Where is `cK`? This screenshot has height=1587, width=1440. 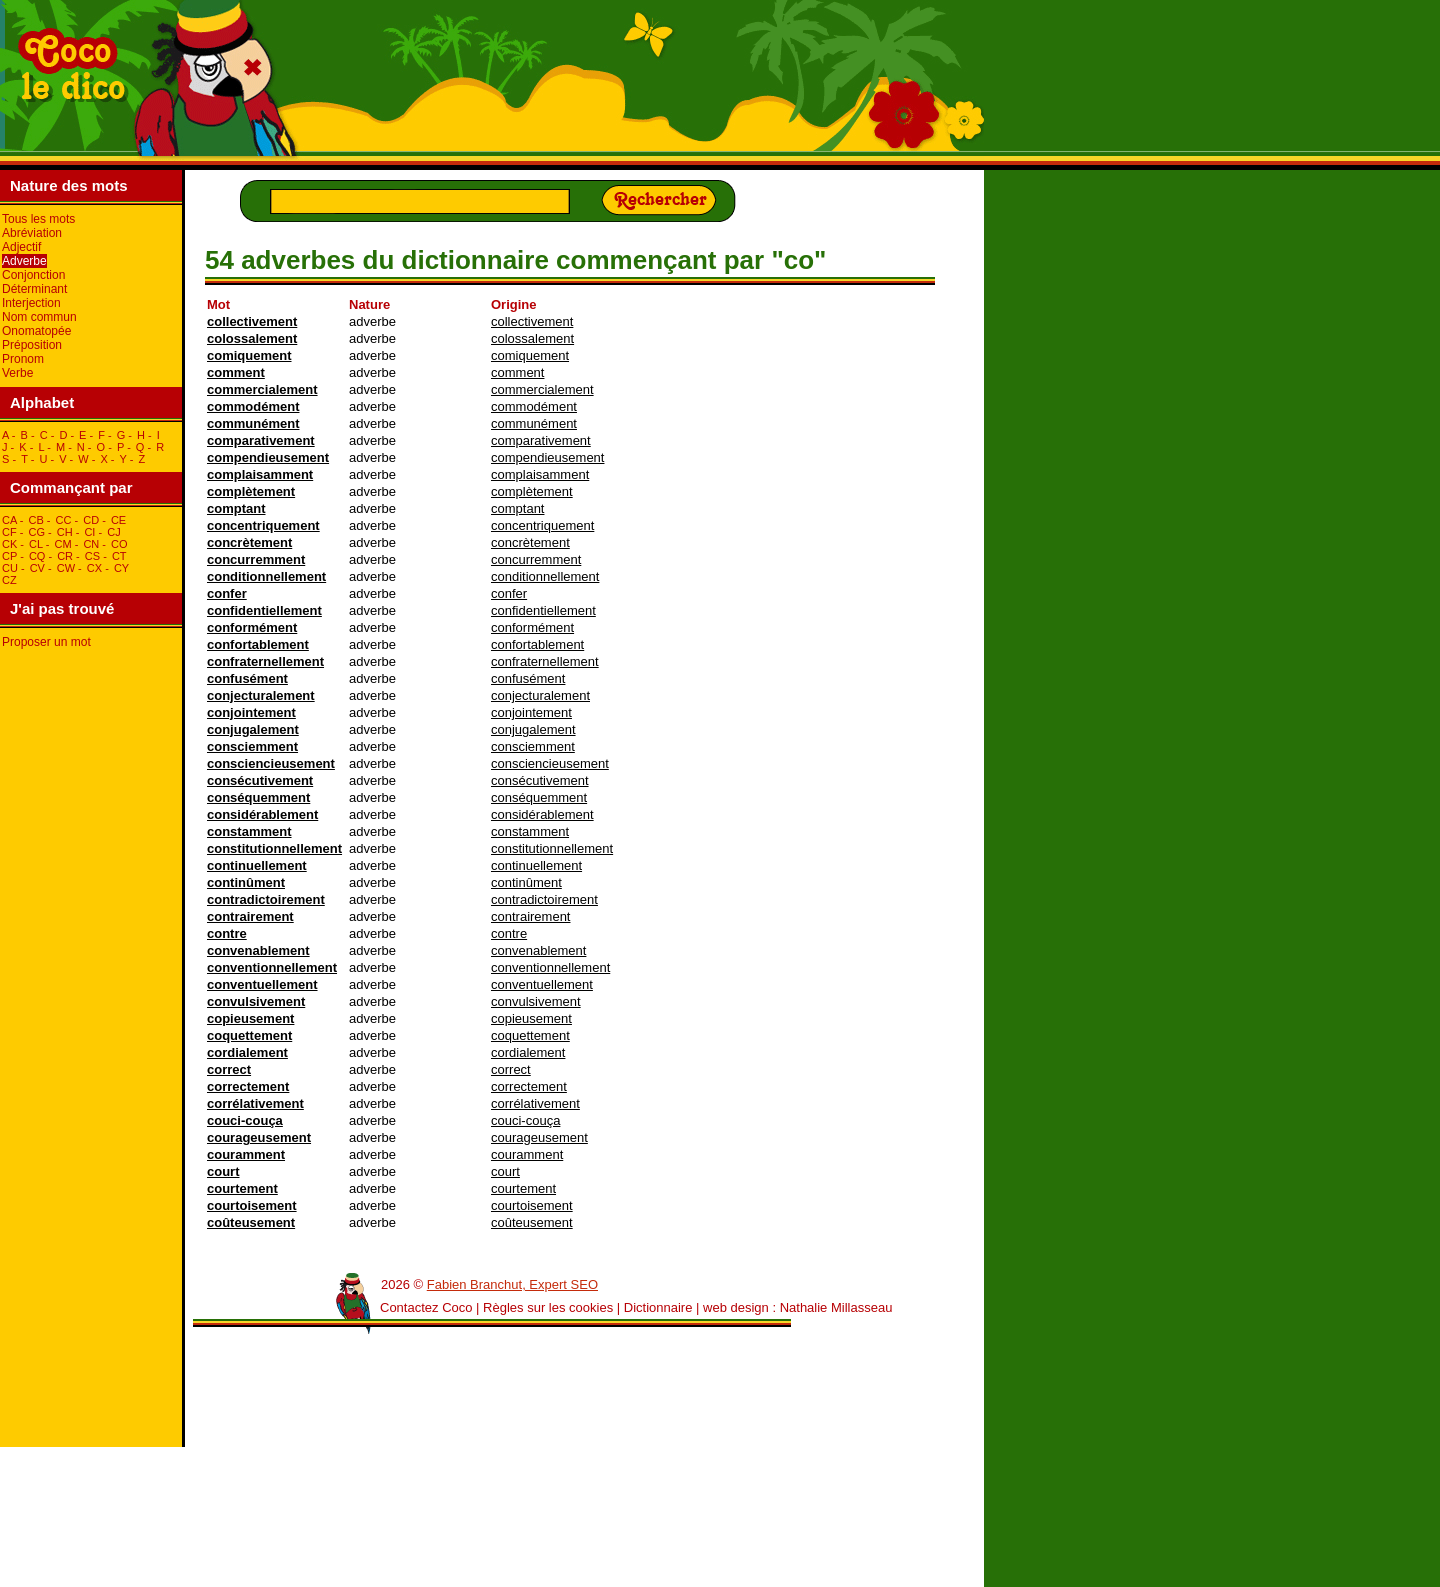 cK is located at coordinates (9, 544).